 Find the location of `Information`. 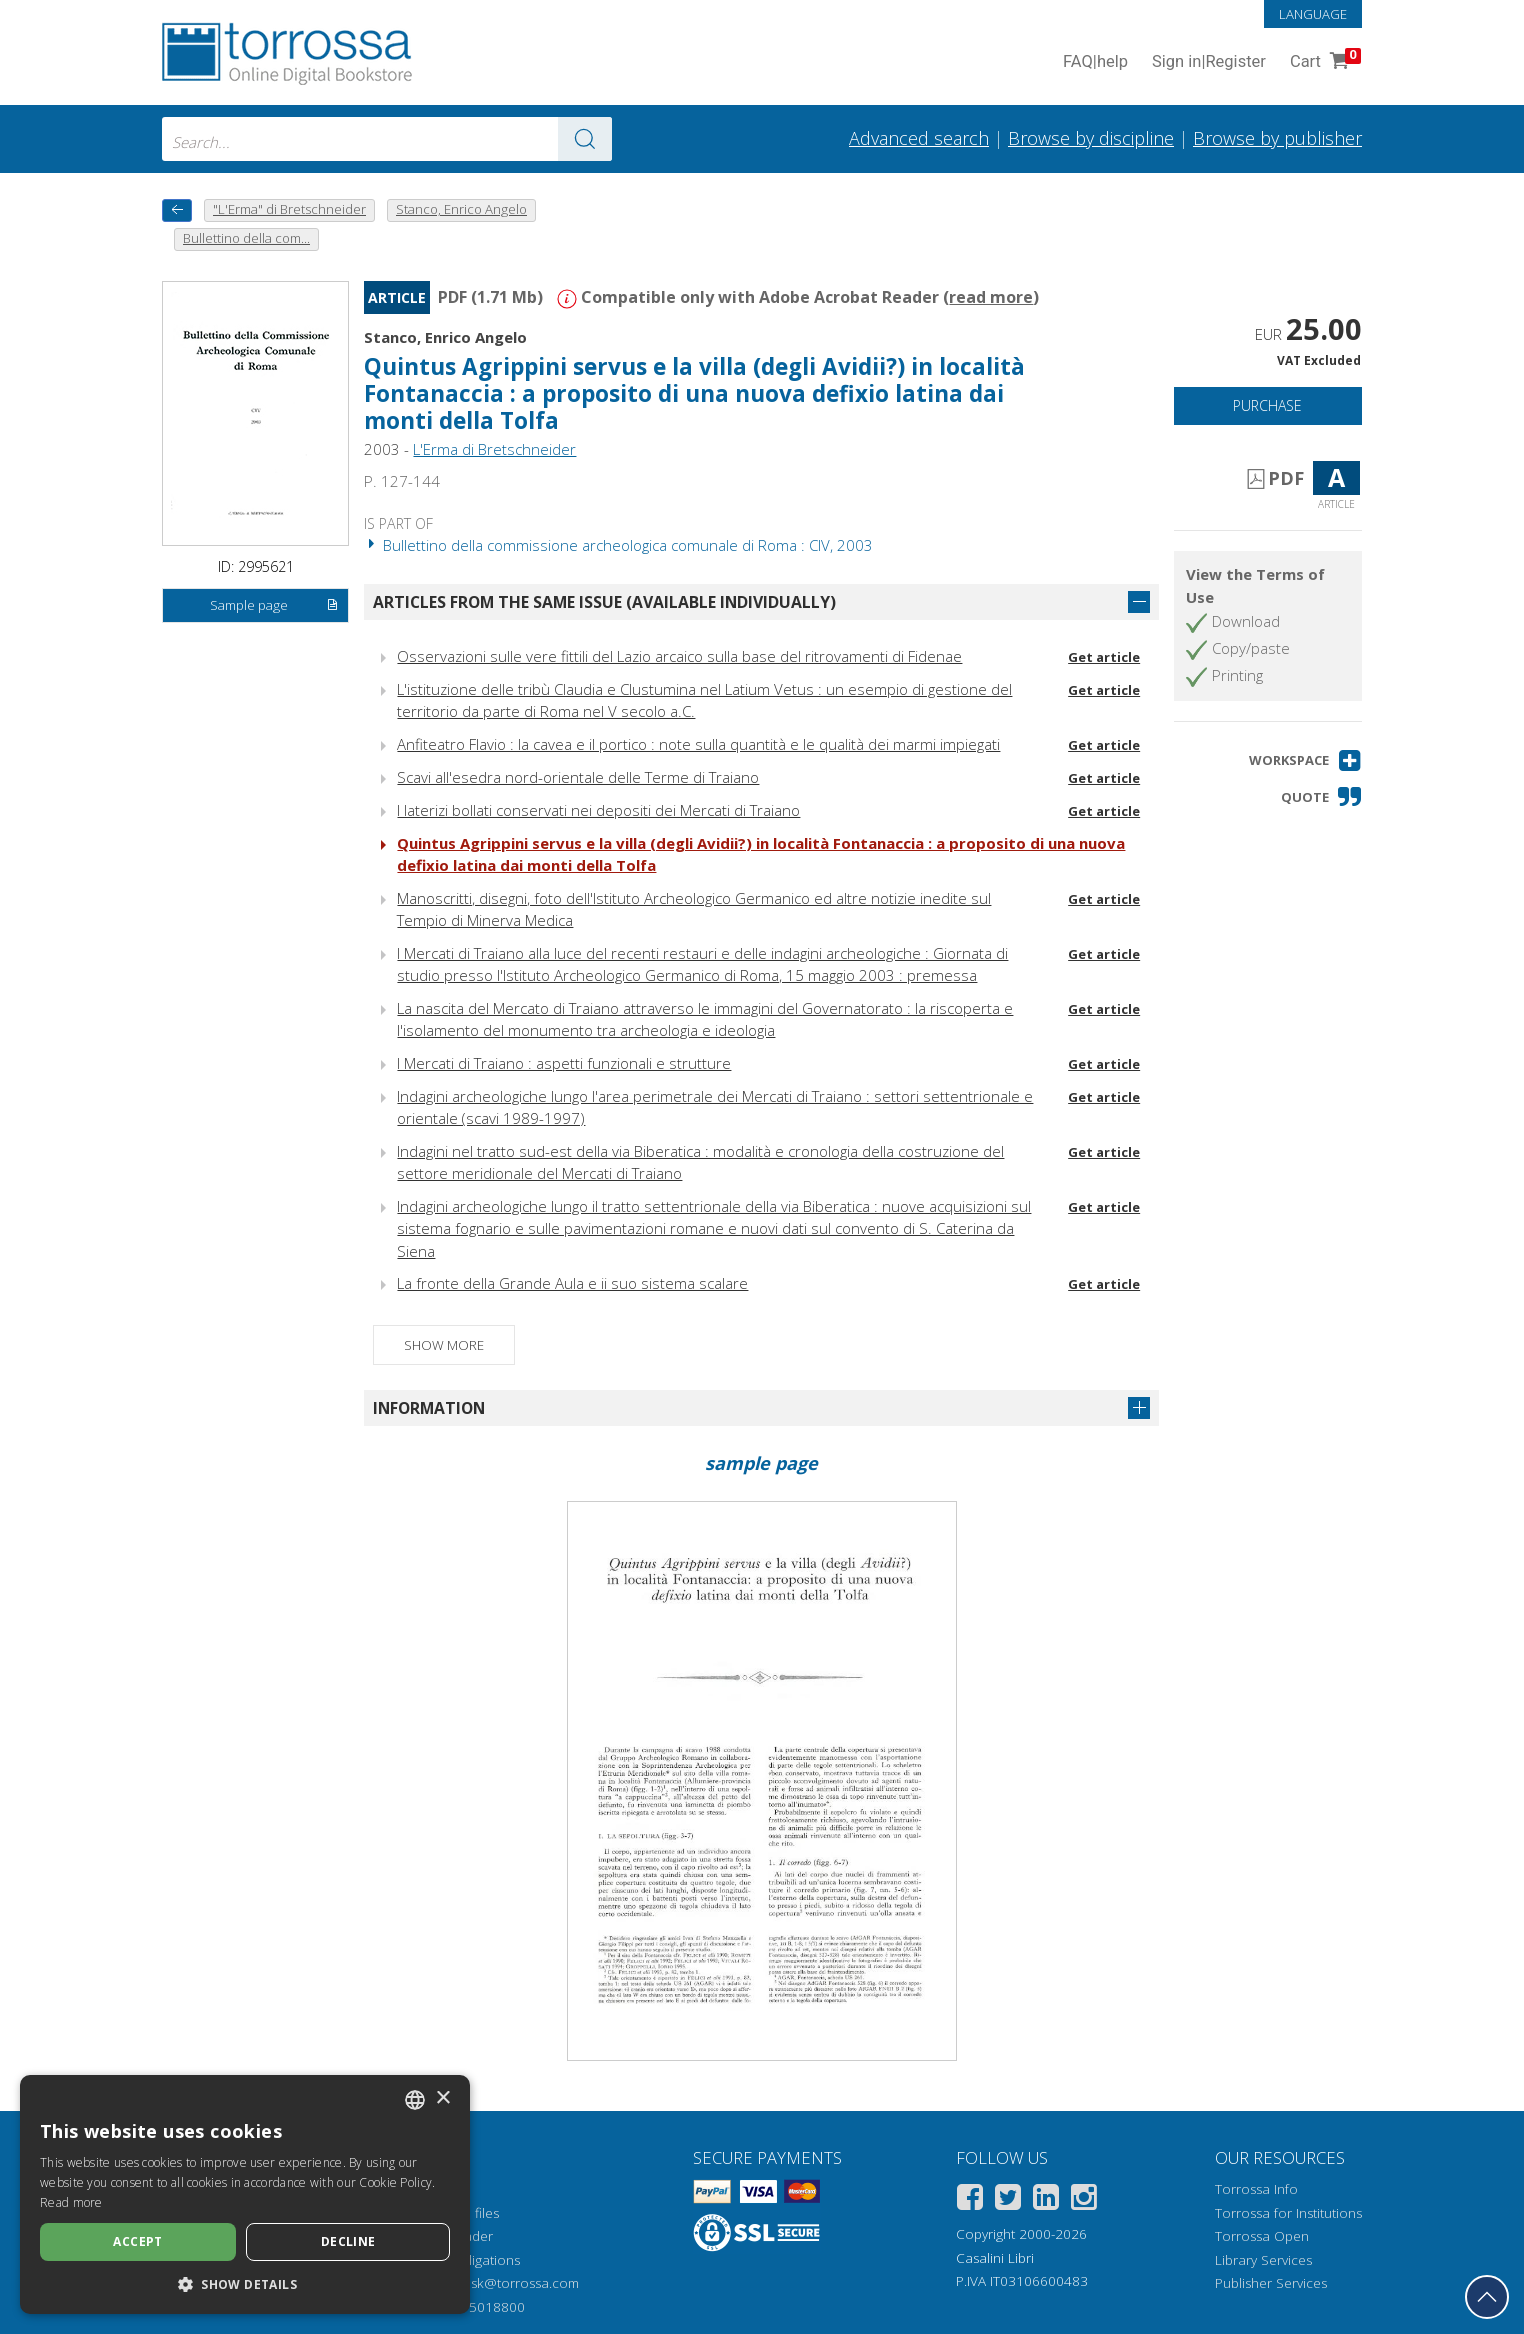

Information is located at coordinates (429, 1408).